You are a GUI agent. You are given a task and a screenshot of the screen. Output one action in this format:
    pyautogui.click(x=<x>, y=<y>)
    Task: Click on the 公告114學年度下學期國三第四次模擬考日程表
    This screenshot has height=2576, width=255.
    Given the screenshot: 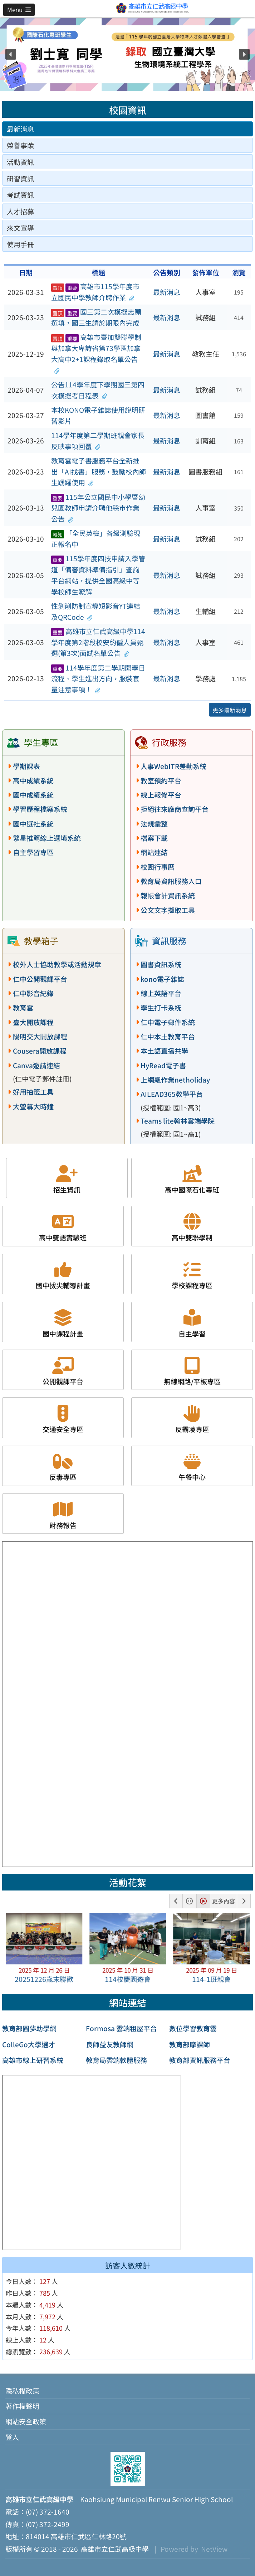 What is the action you would take?
    pyautogui.click(x=97, y=390)
    